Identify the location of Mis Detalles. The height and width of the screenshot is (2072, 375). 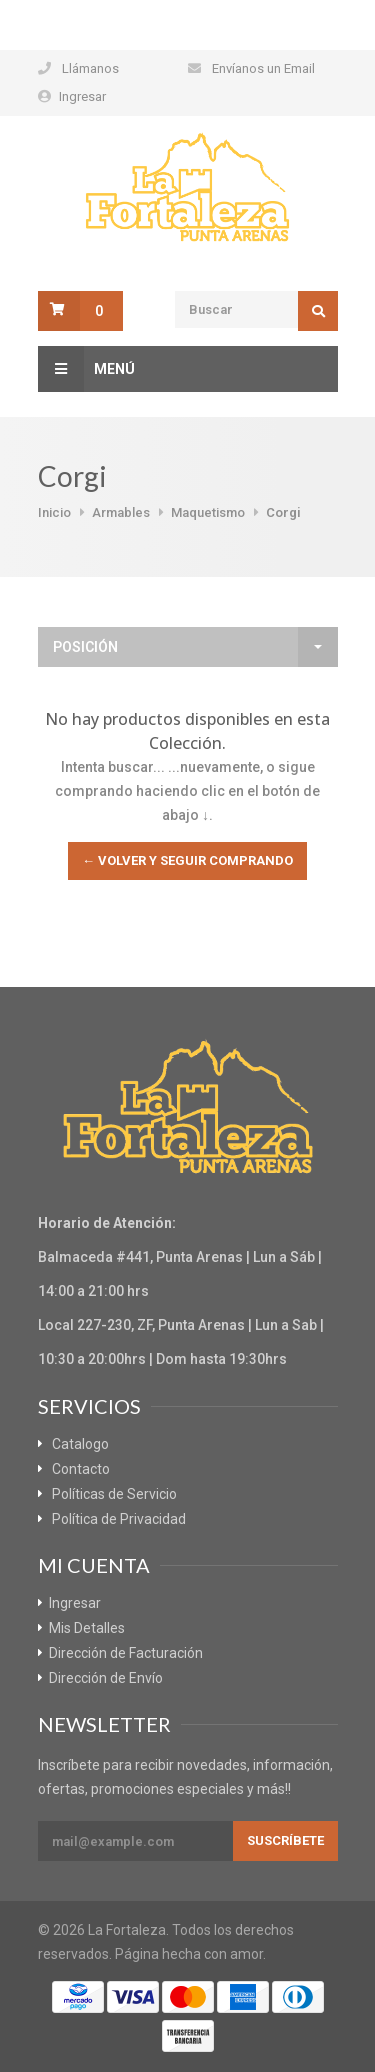
(87, 1628).